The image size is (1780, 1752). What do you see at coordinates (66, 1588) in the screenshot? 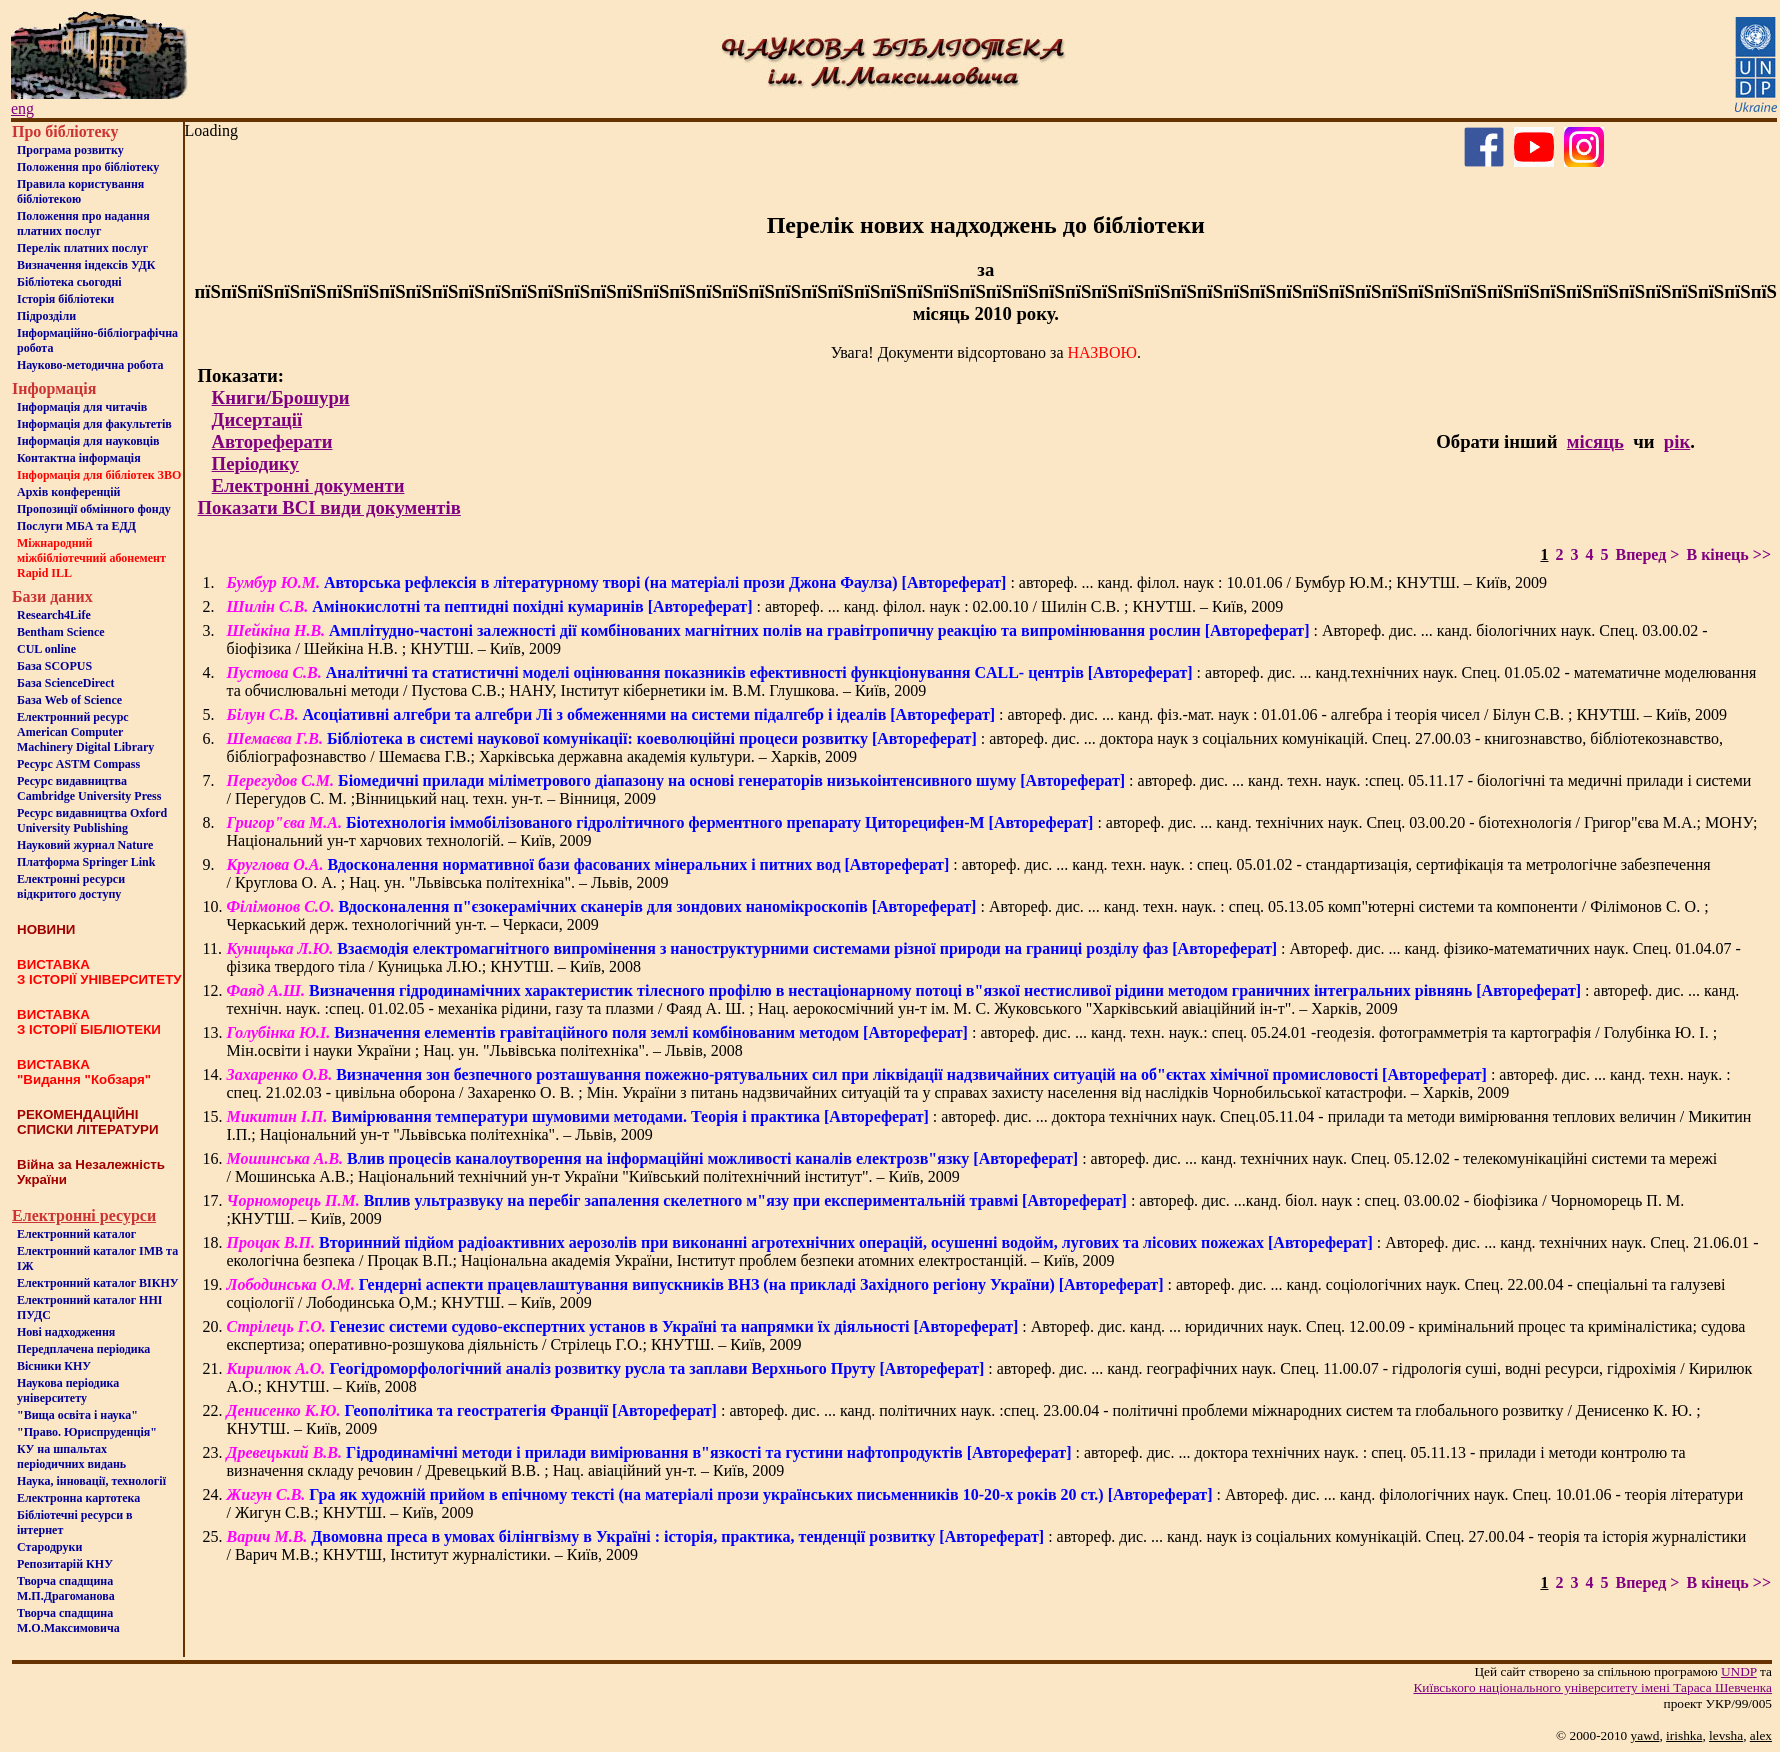
I see `Творча спадщина М.П.Драгоманова` at bounding box center [66, 1588].